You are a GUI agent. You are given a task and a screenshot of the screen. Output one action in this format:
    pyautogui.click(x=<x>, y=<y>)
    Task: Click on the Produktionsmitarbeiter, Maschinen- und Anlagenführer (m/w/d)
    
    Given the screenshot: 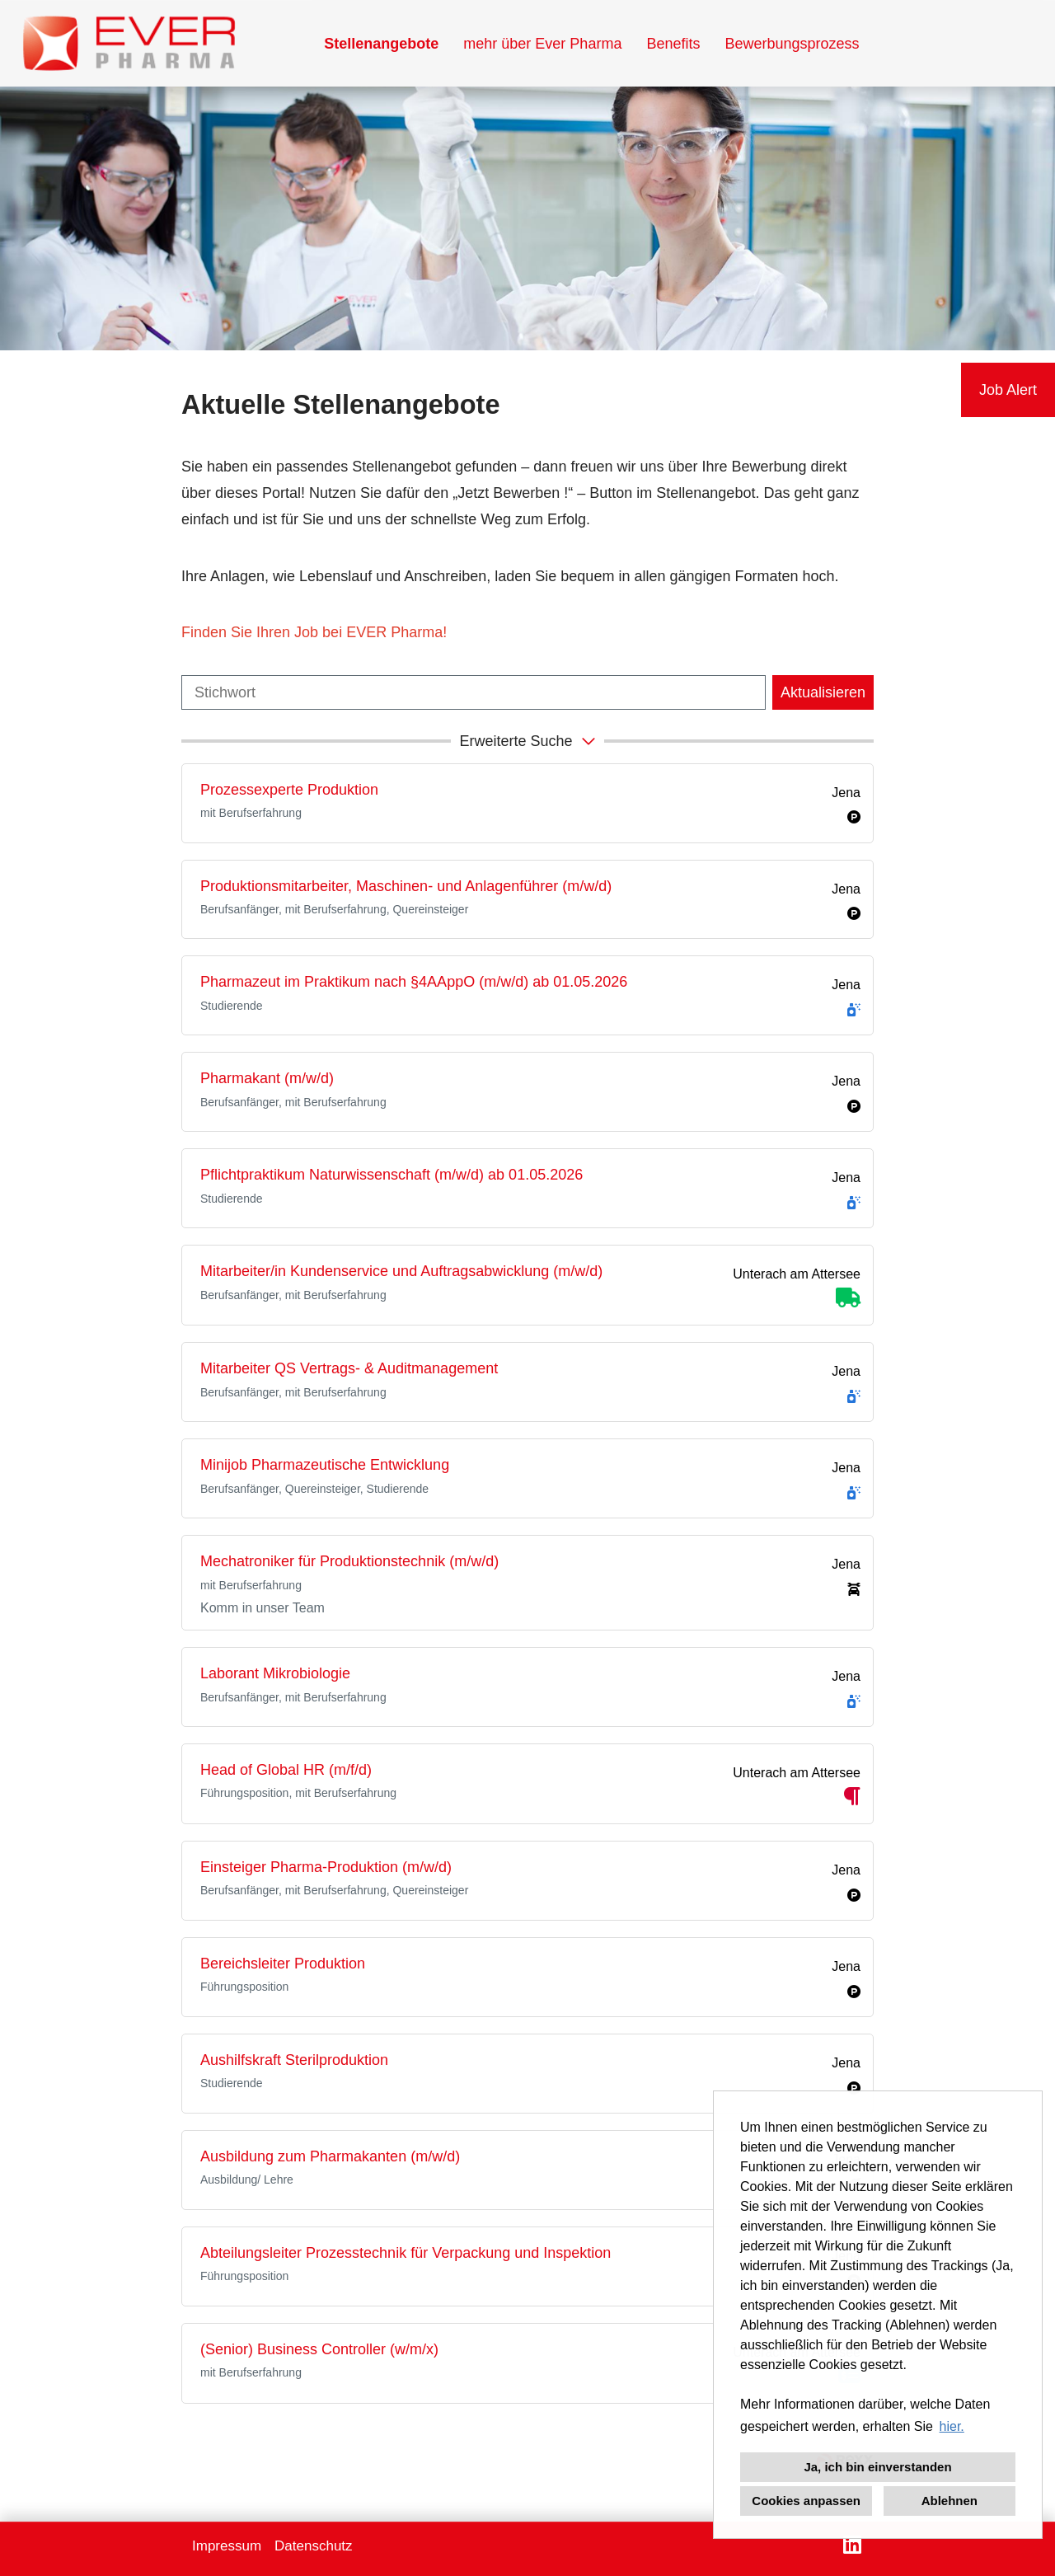 What is the action you would take?
    pyautogui.click(x=406, y=886)
    